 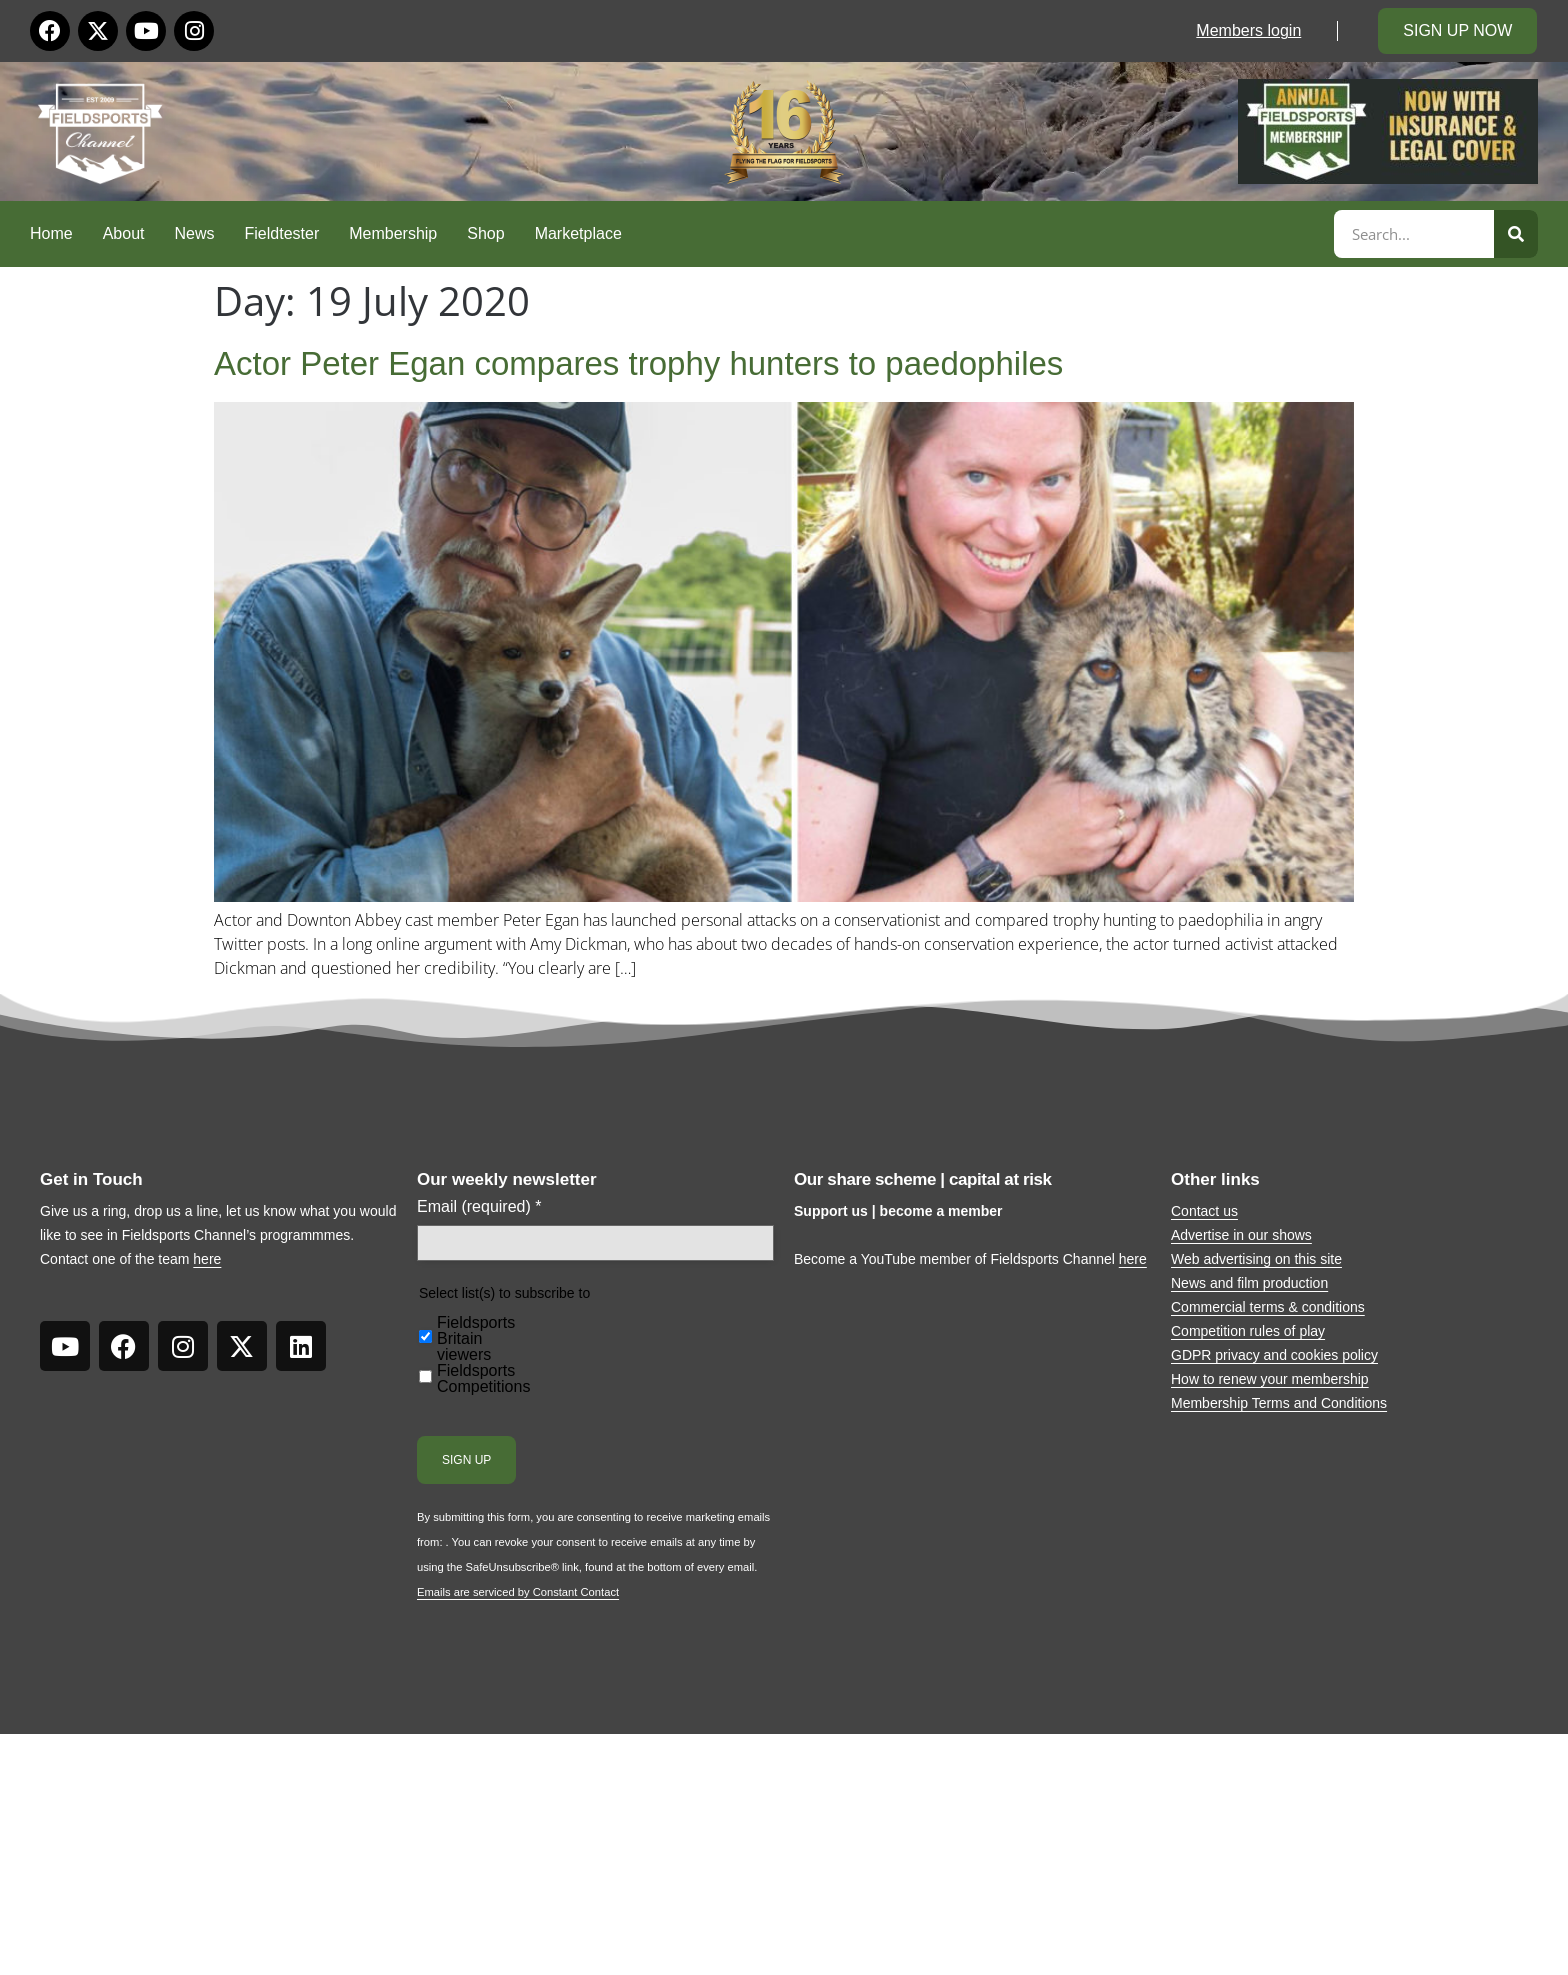 What do you see at coordinates (485, 233) in the screenshot?
I see `Shop` at bounding box center [485, 233].